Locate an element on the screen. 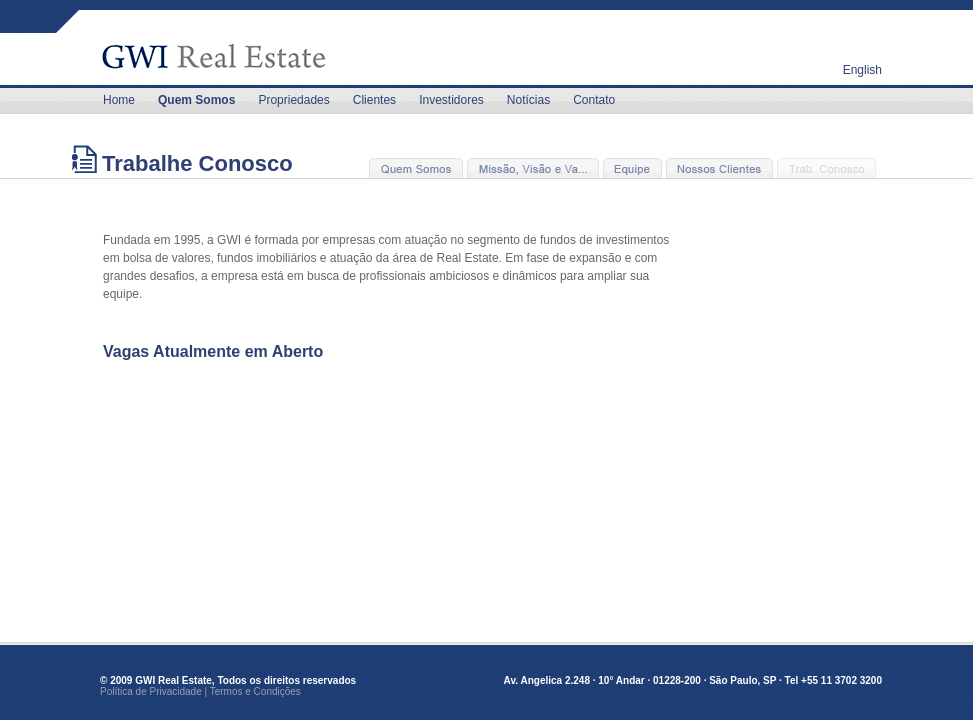 This screenshot has width=973, height=720. Investidores is located at coordinates (451, 100).